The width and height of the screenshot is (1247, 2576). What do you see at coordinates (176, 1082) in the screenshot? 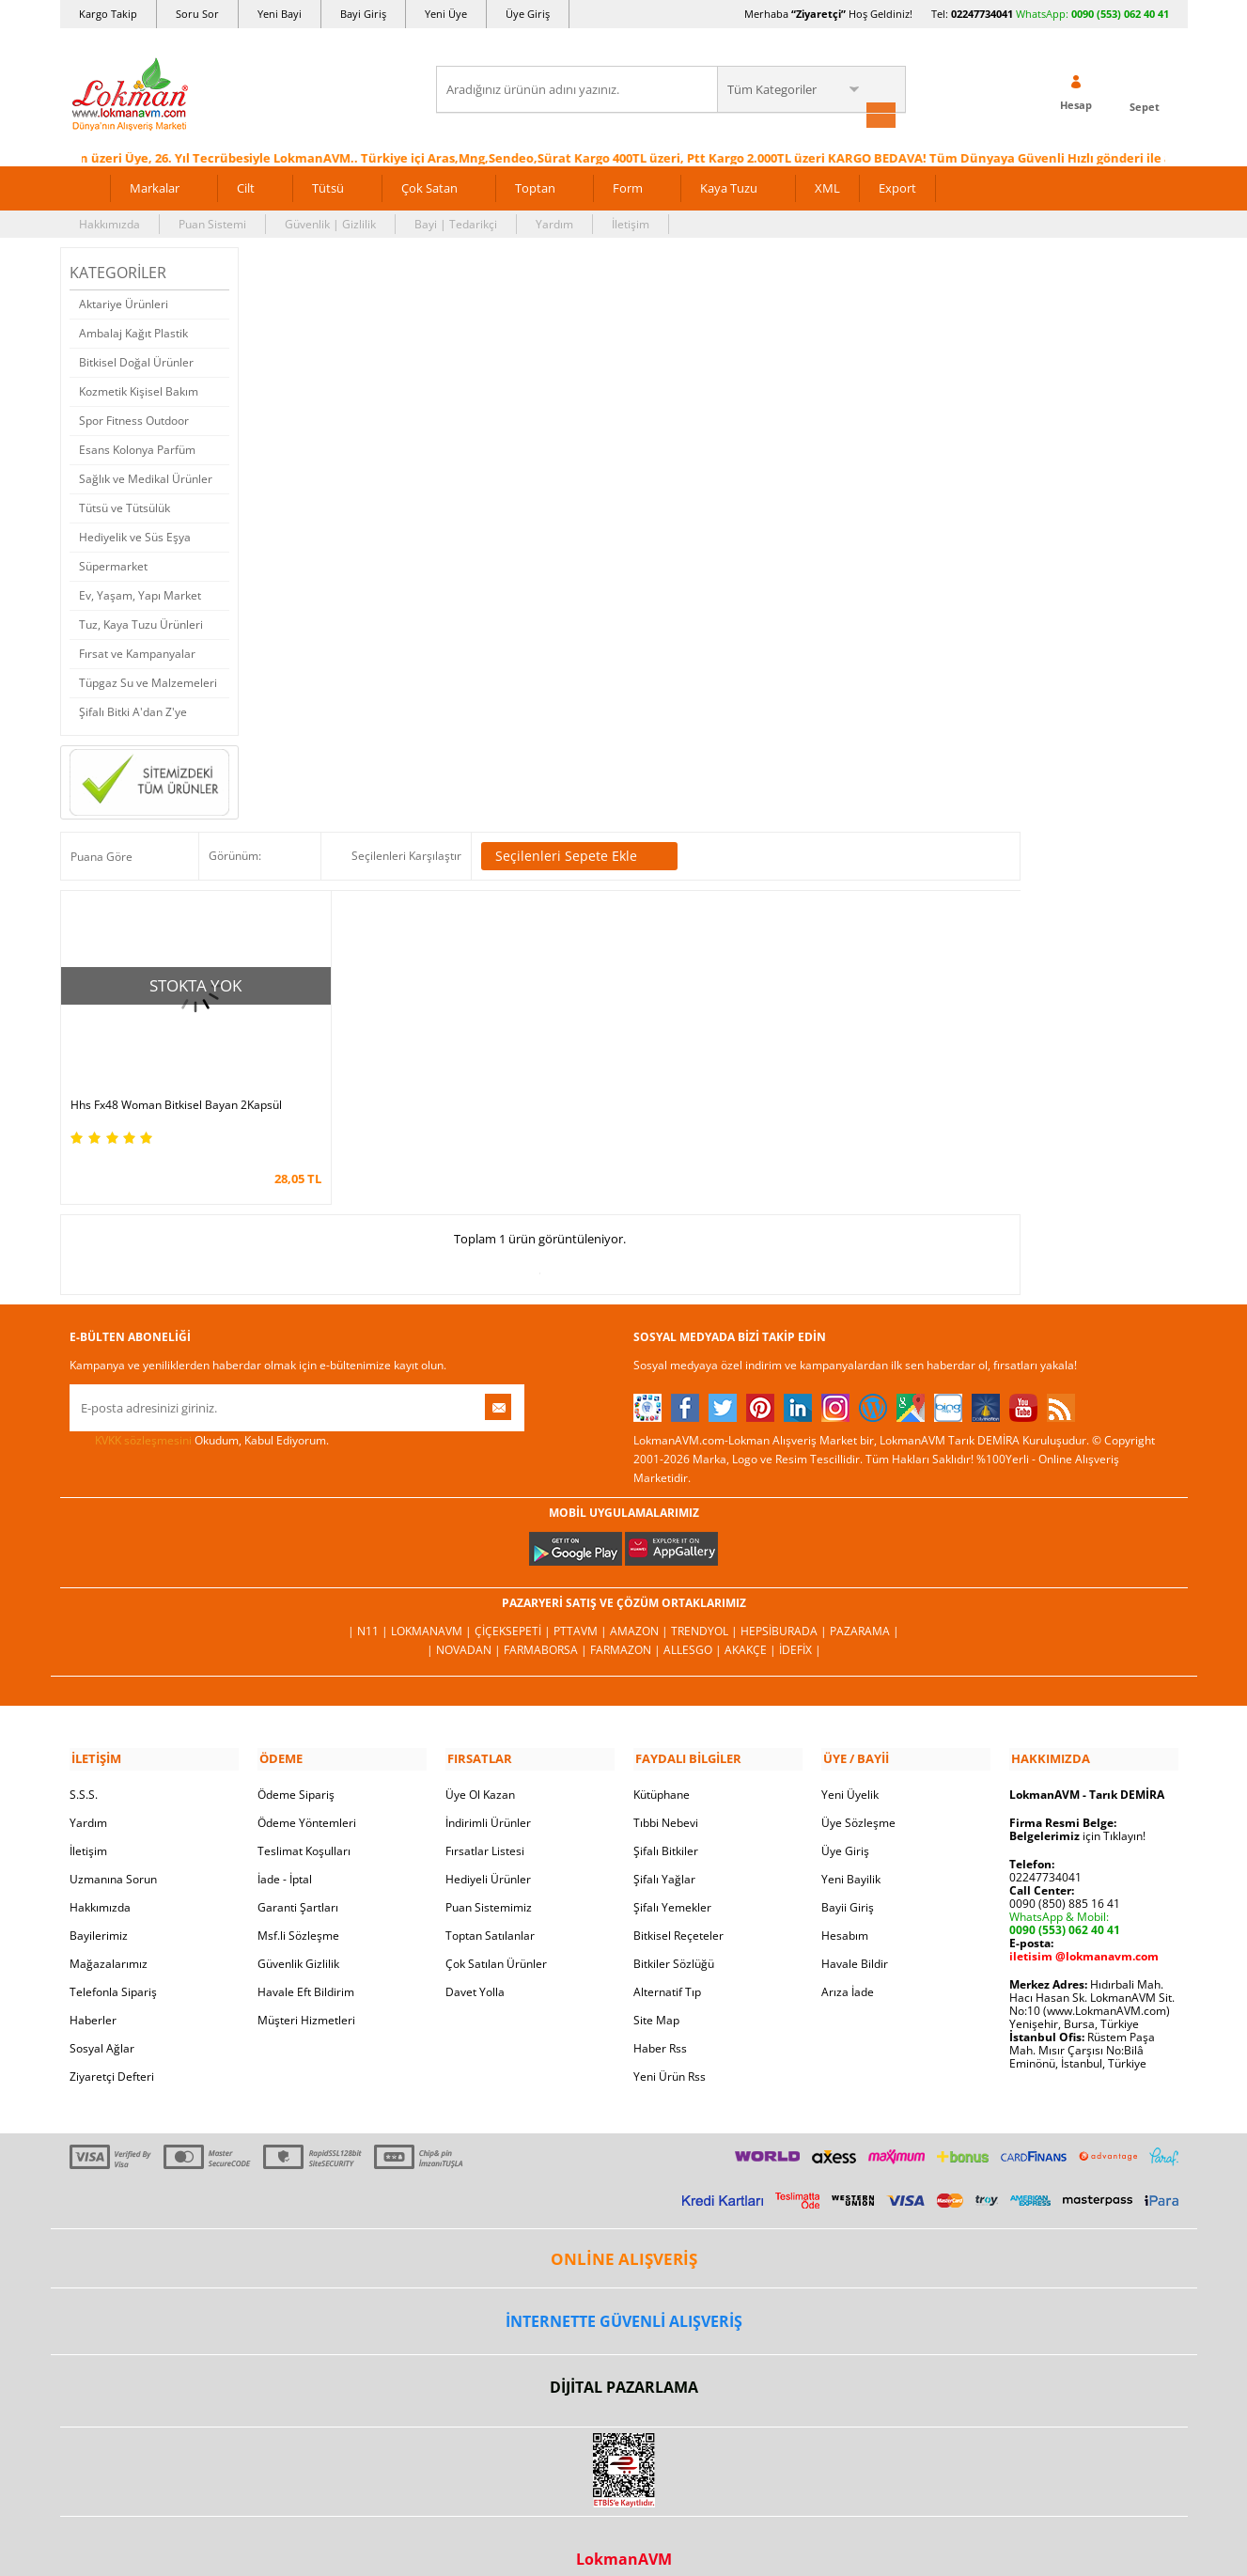
I see `Hhs Fx48 Woman Bitkisel Bayan 2Kapsül` at bounding box center [176, 1082].